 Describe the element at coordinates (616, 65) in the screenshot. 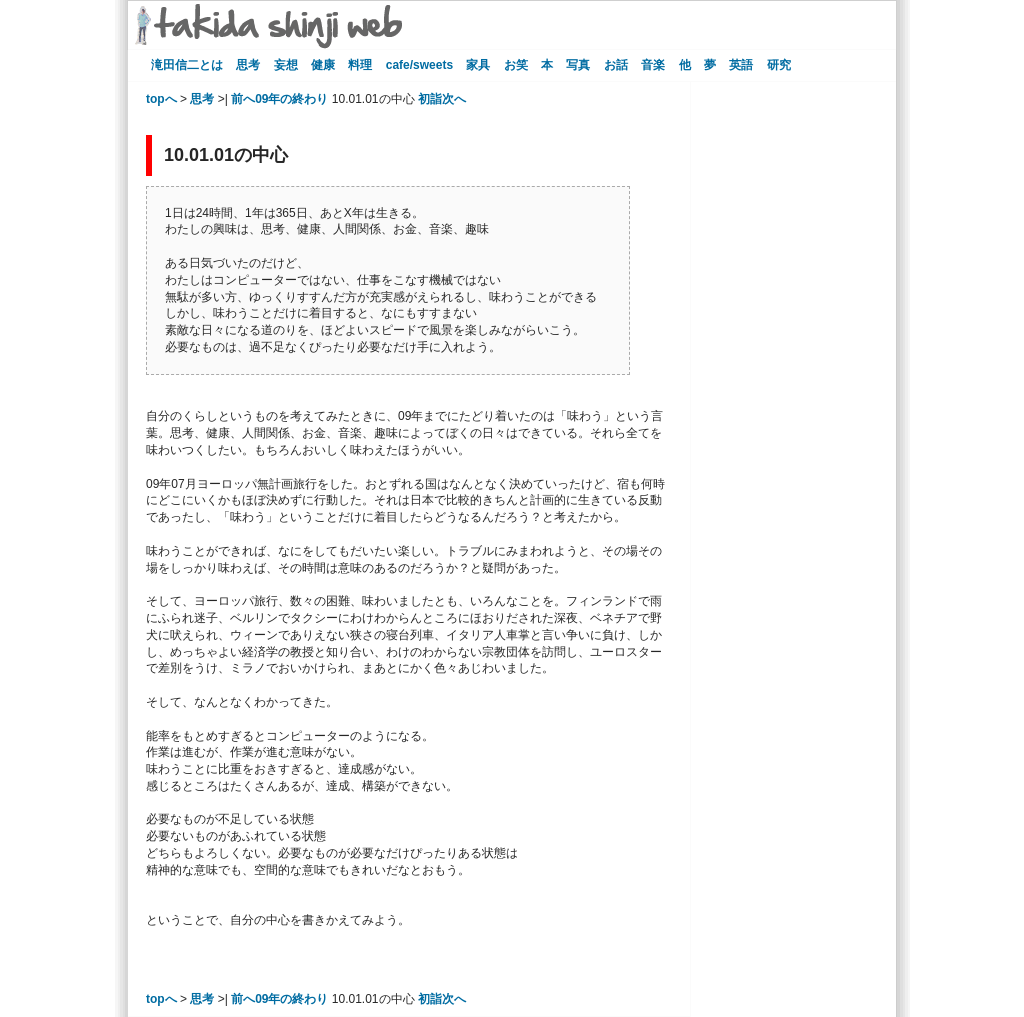

I see `お話` at that location.